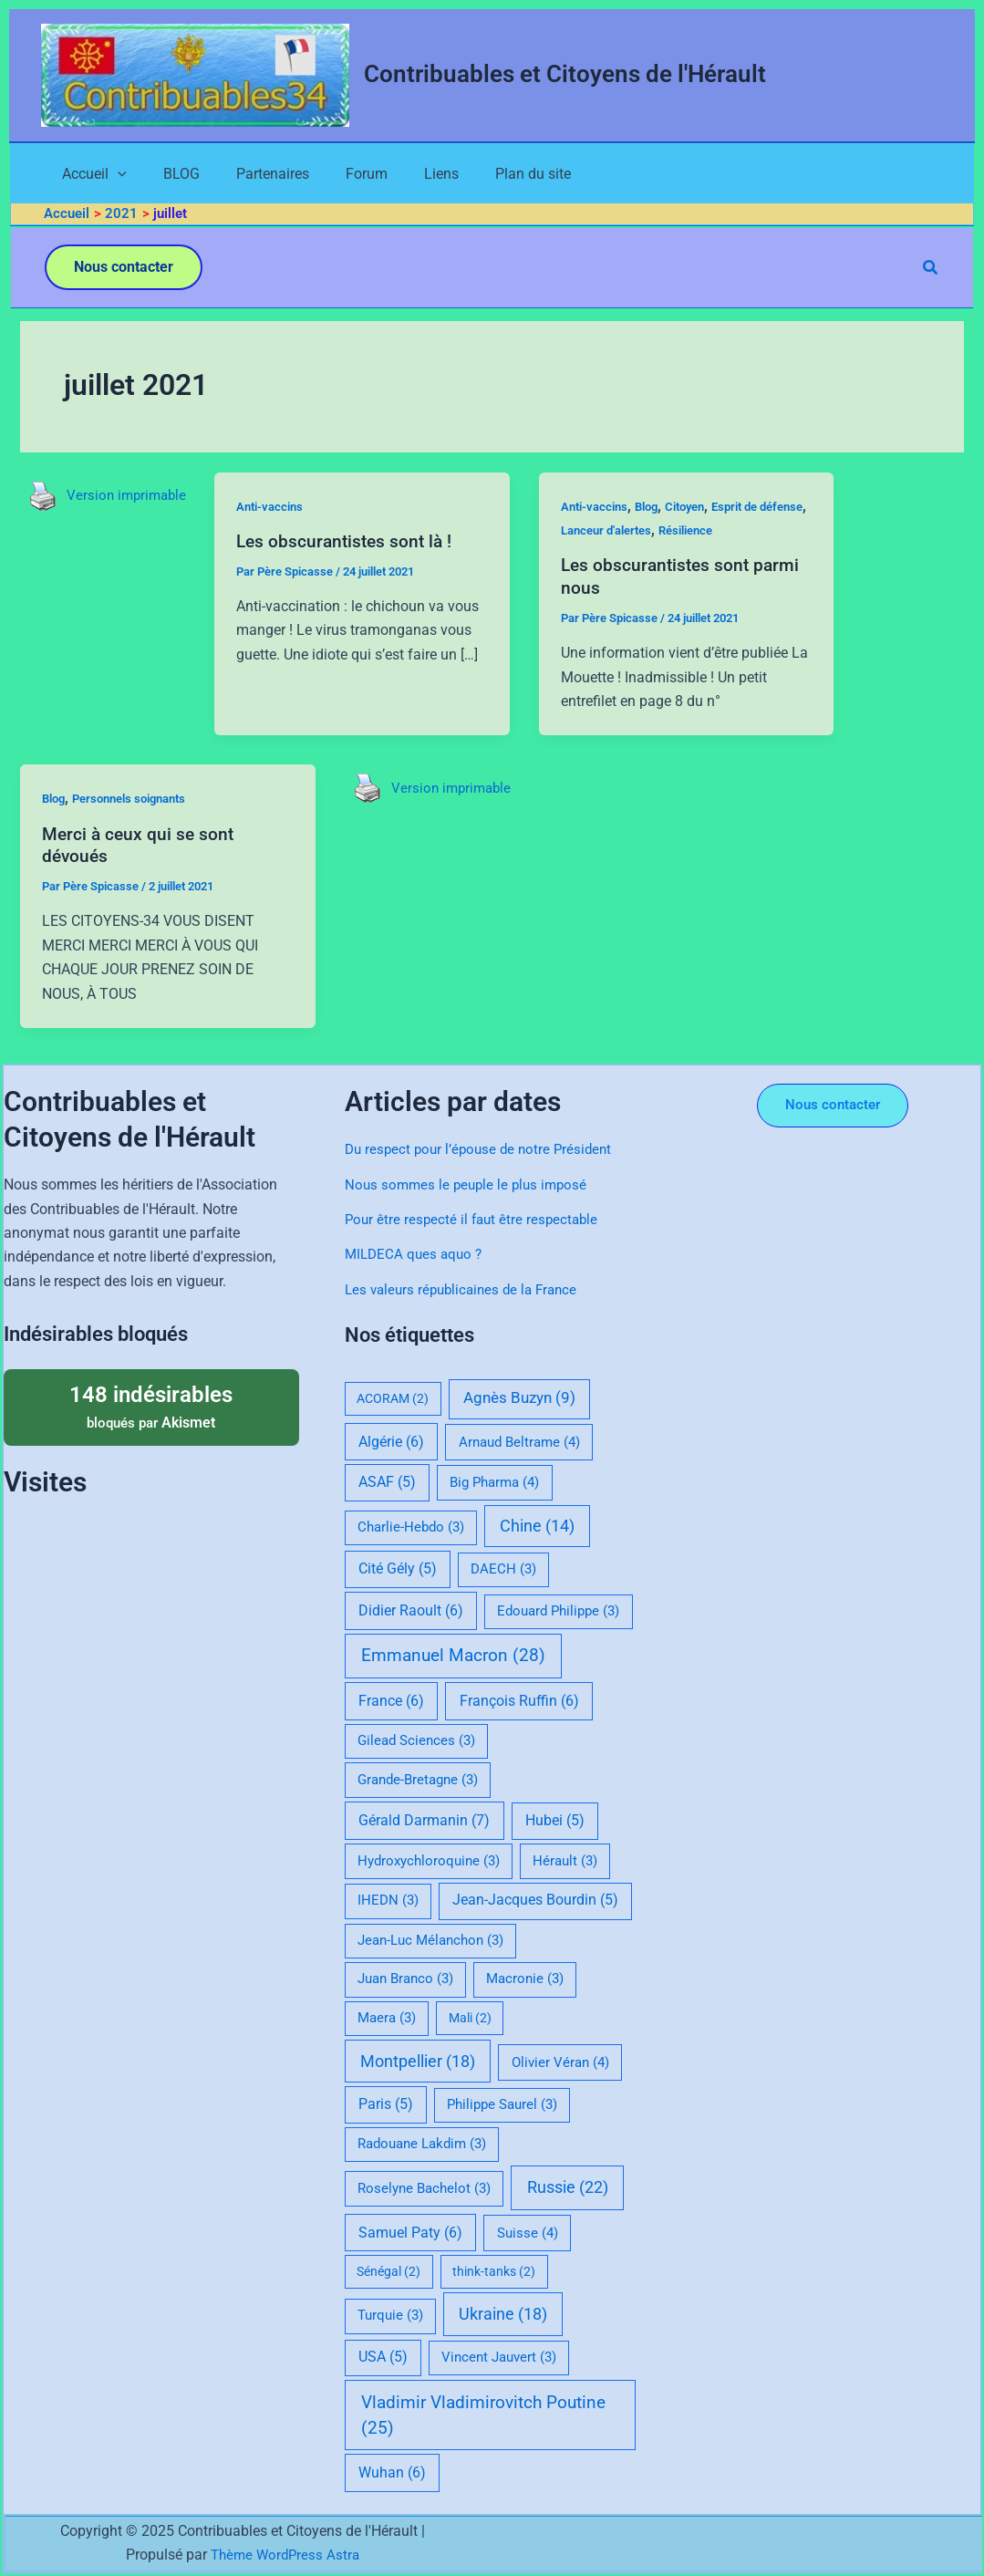 Image resolution: width=984 pixels, height=2576 pixels. Describe the element at coordinates (421, 2144) in the screenshot. I see `Radouane Lakdim [Radouane Lakdim (3 éléments)]` at that location.